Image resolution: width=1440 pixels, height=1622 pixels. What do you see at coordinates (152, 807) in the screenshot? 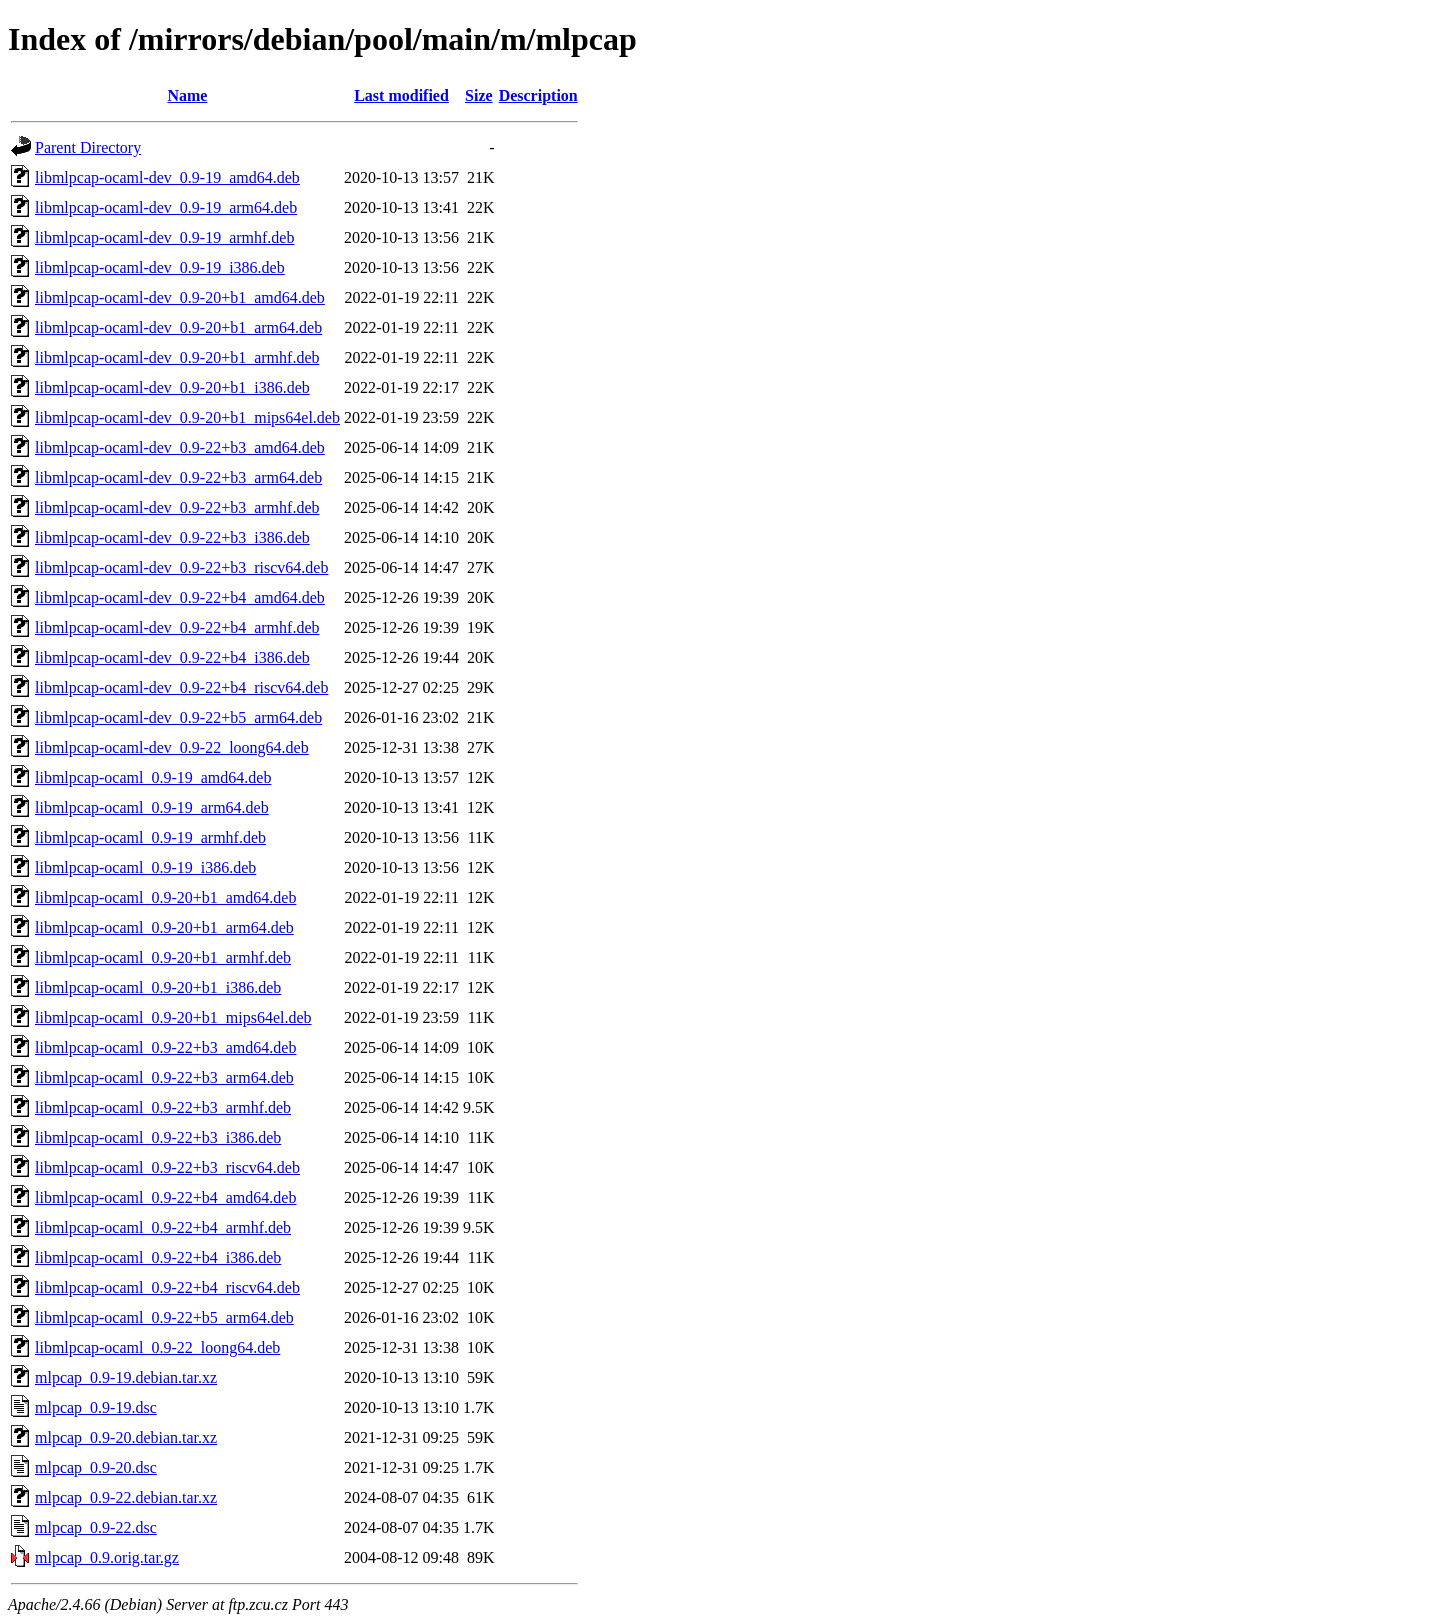
I see `libmlpcap-ocaml_0.9-19_arm64.deb` at bounding box center [152, 807].